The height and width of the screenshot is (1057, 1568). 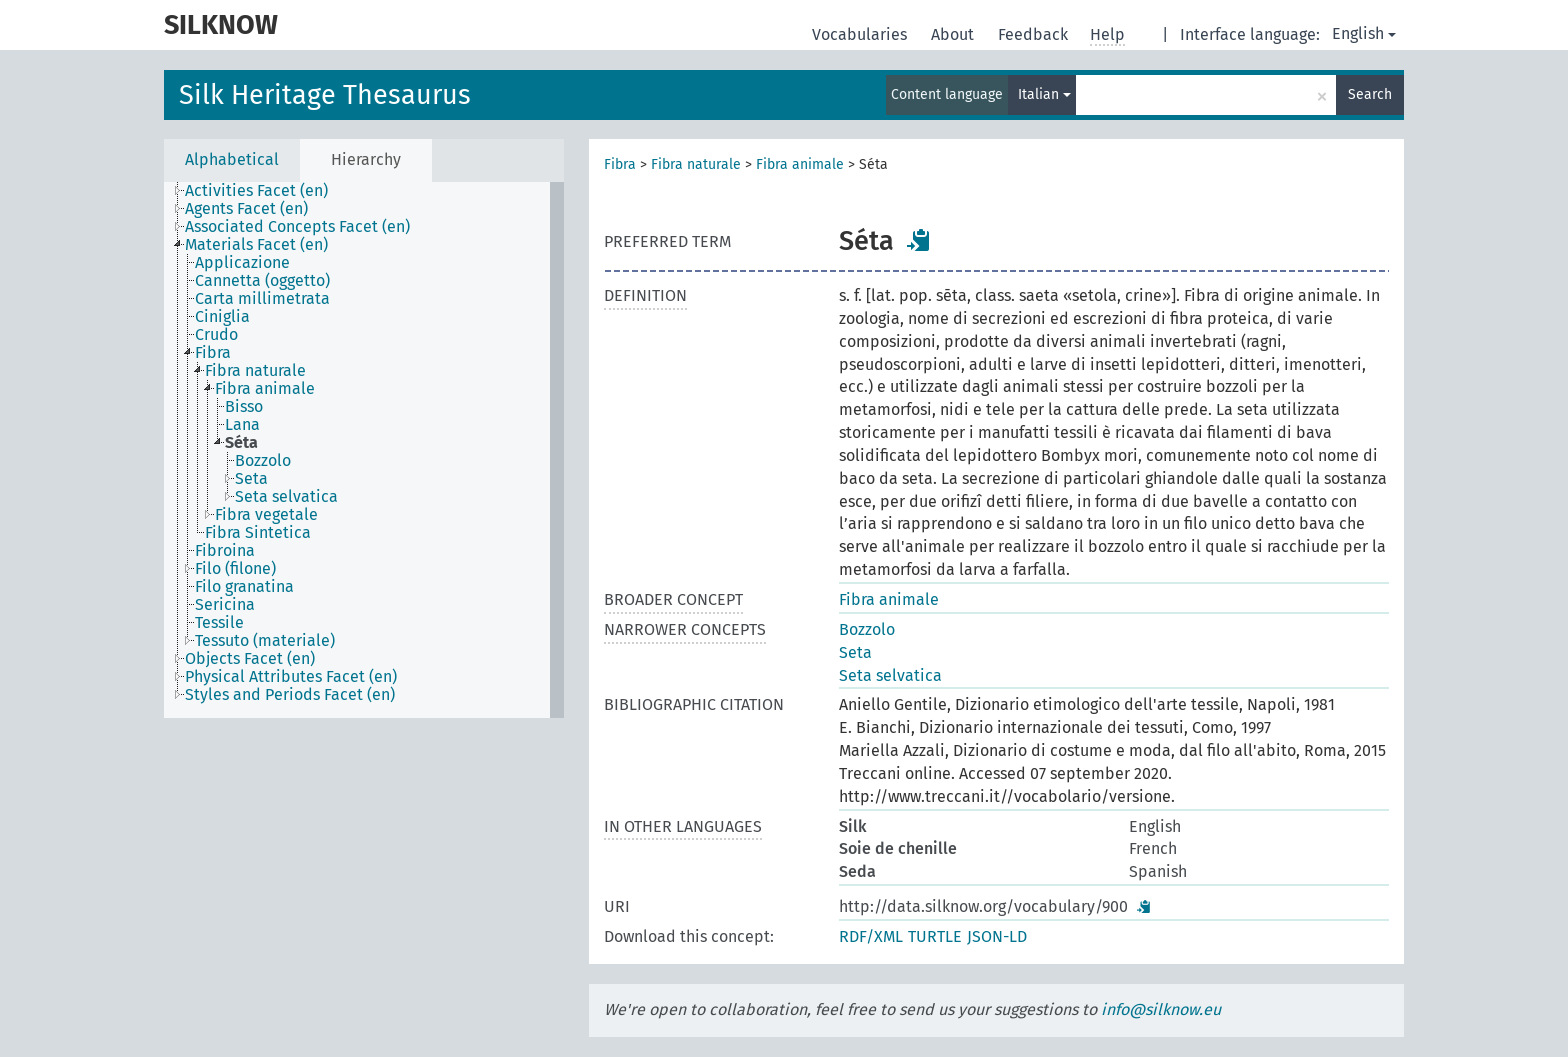 What do you see at coordinates (1035, 34) in the screenshot?
I see `Feedback` at bounding box center [1035, 34].